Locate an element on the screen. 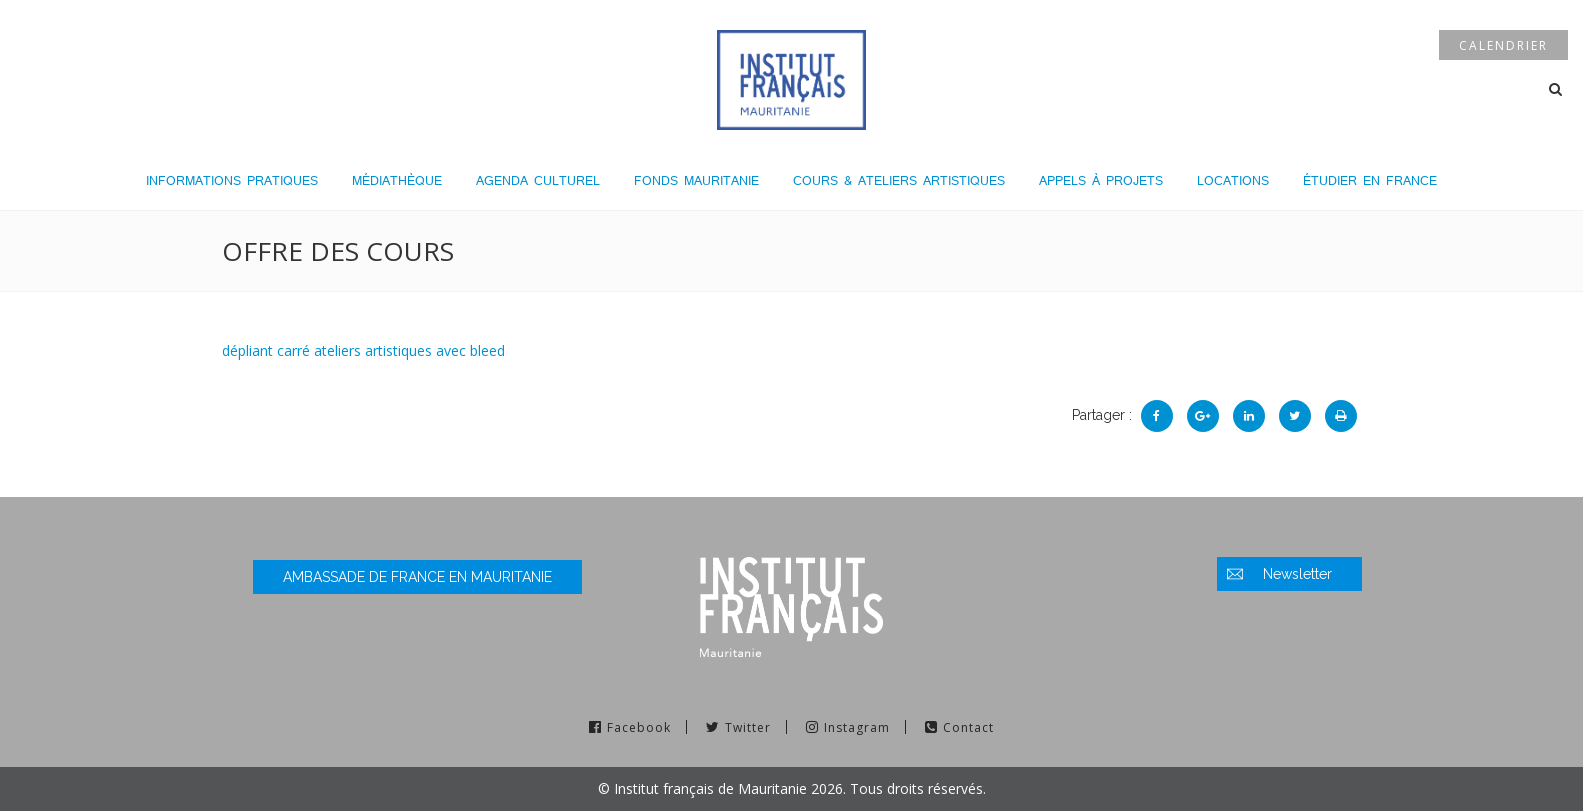  Ambassade de France en Mauritanie is located at coordinates (417, 577).